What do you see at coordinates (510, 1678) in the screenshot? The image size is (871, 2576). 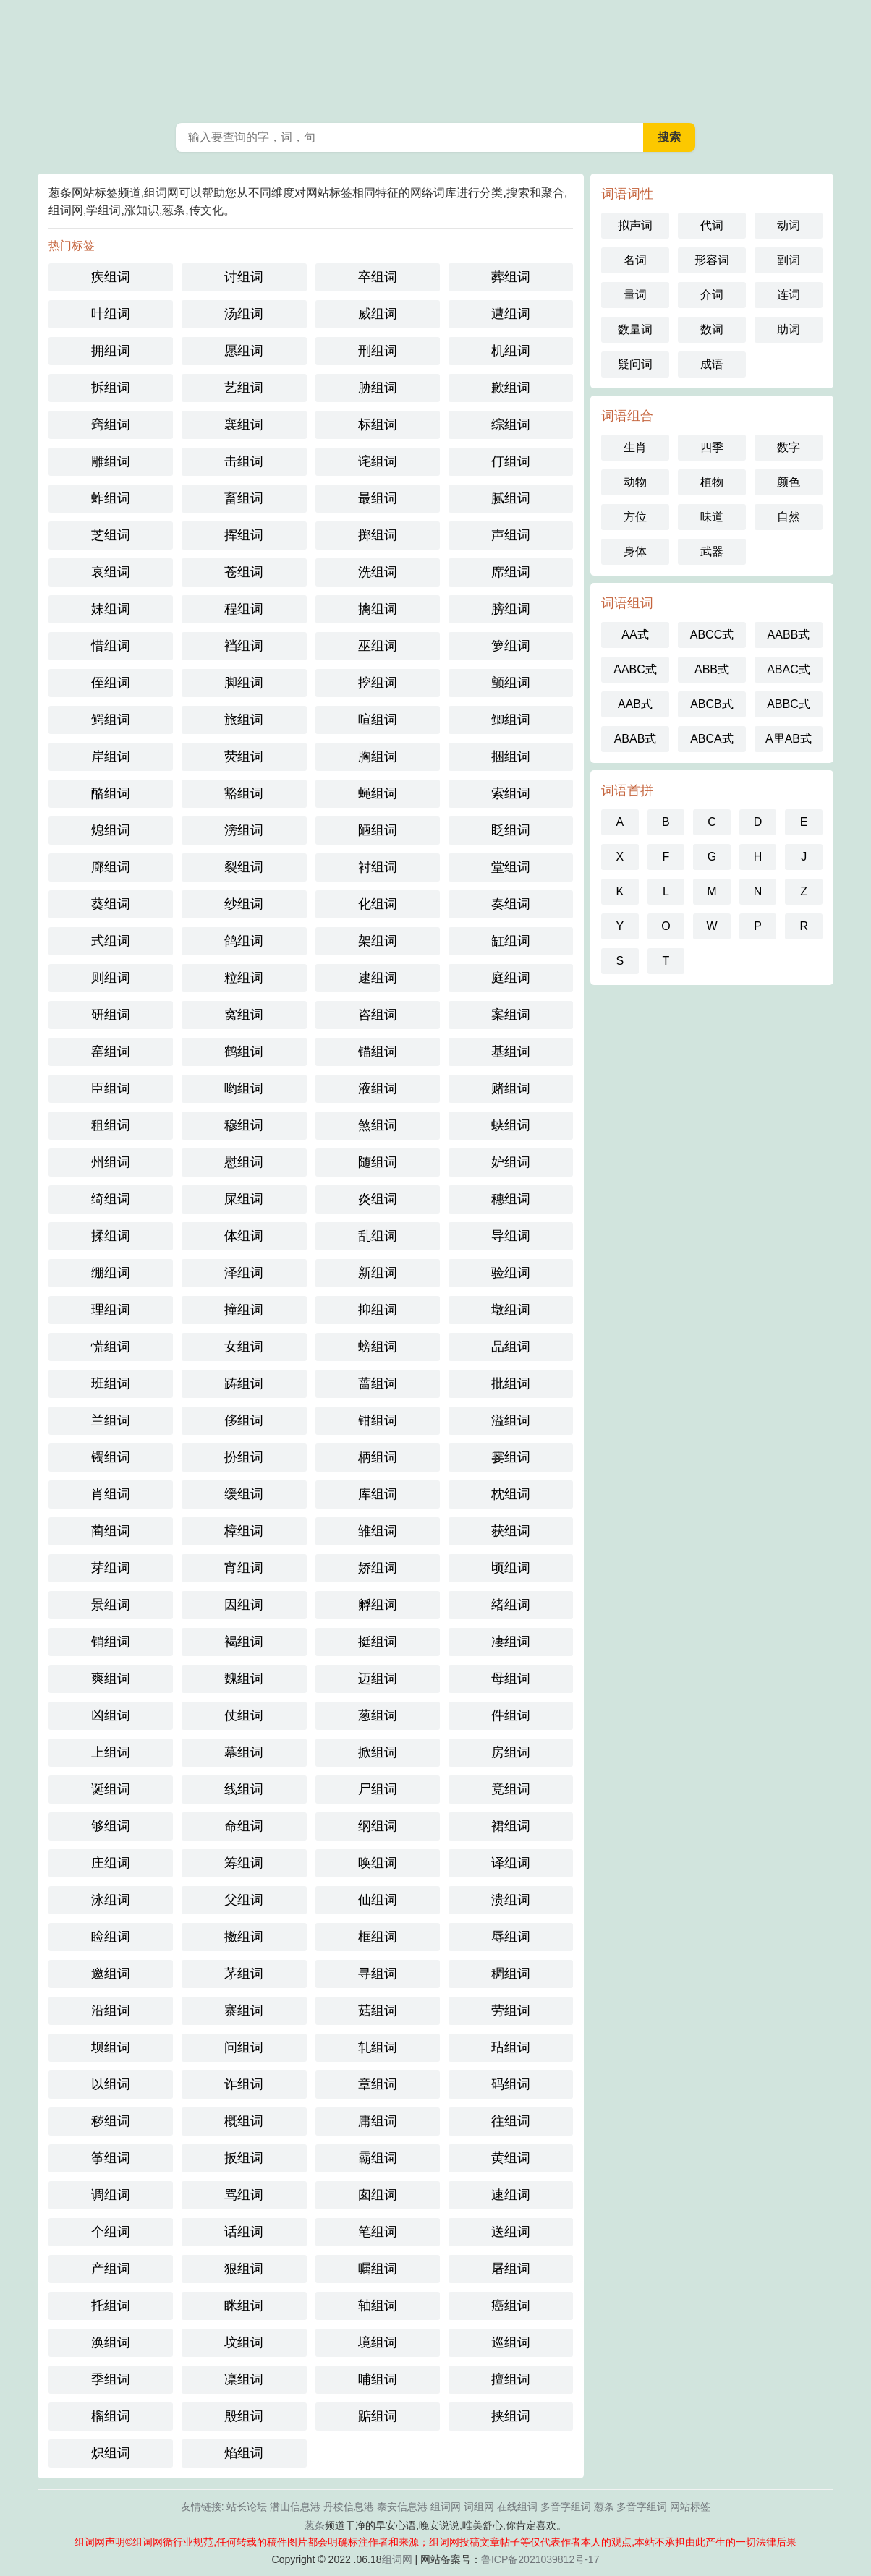 I see `母组词` at bounding box center [510, 1678].